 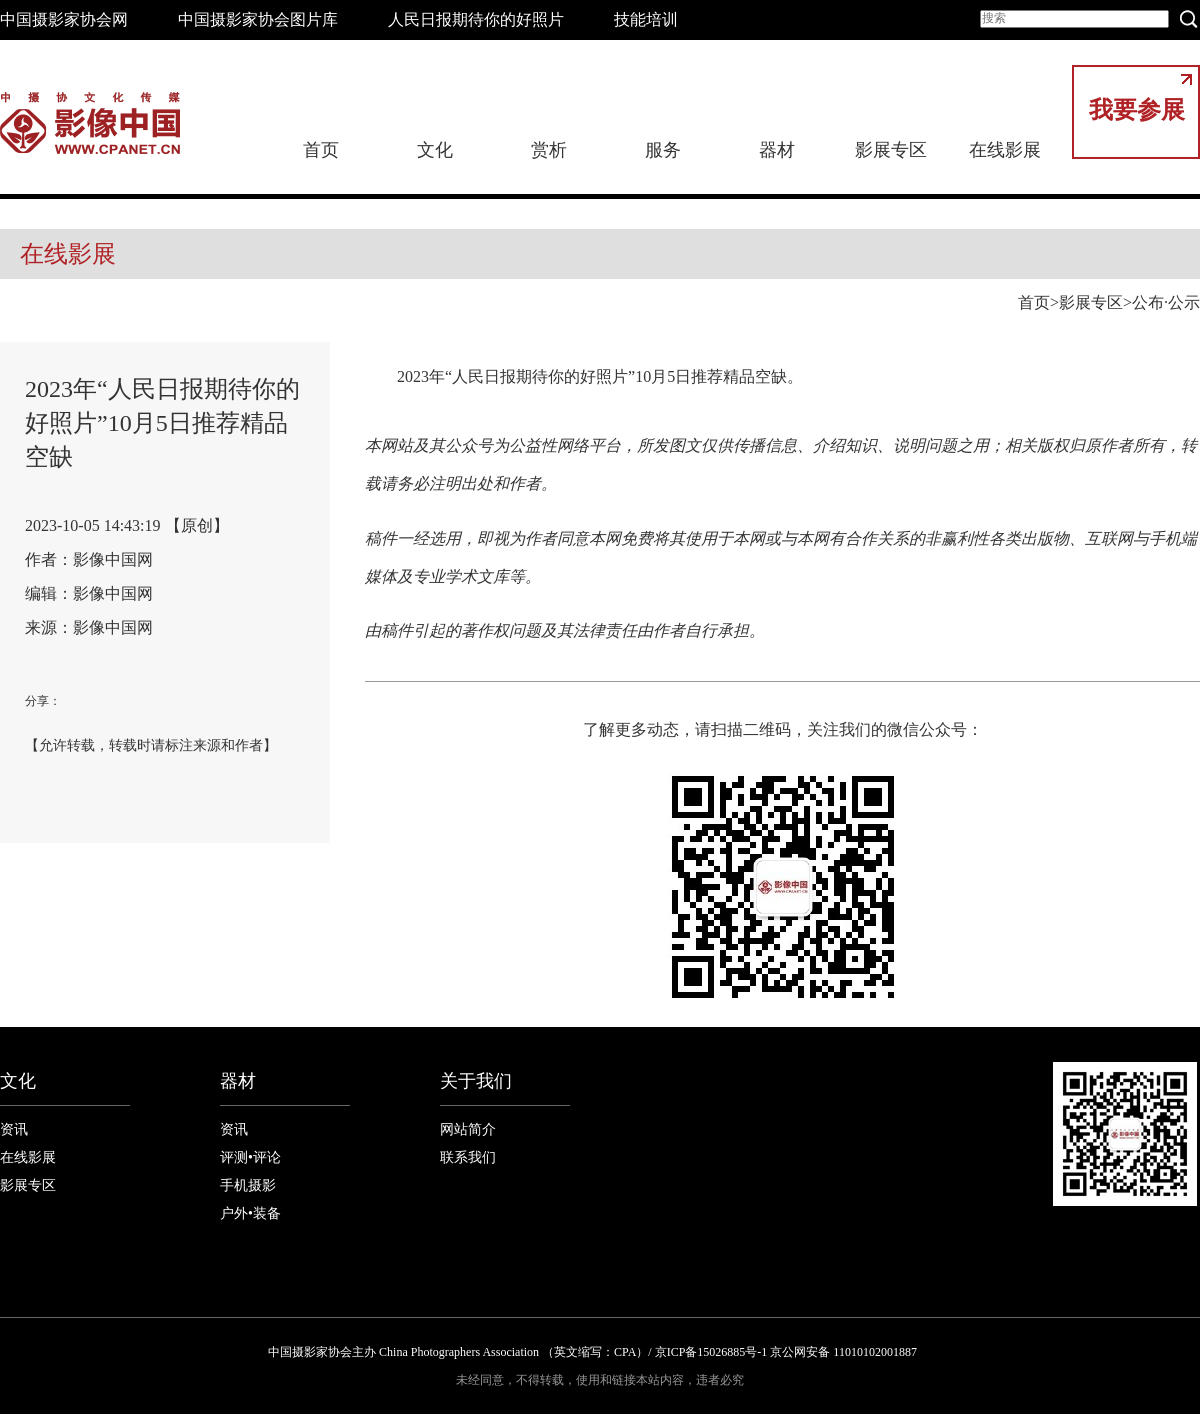 What do you see at coordinates (435, 150) in the screenshot?
I see `文化` at bounding box center [435, 150].